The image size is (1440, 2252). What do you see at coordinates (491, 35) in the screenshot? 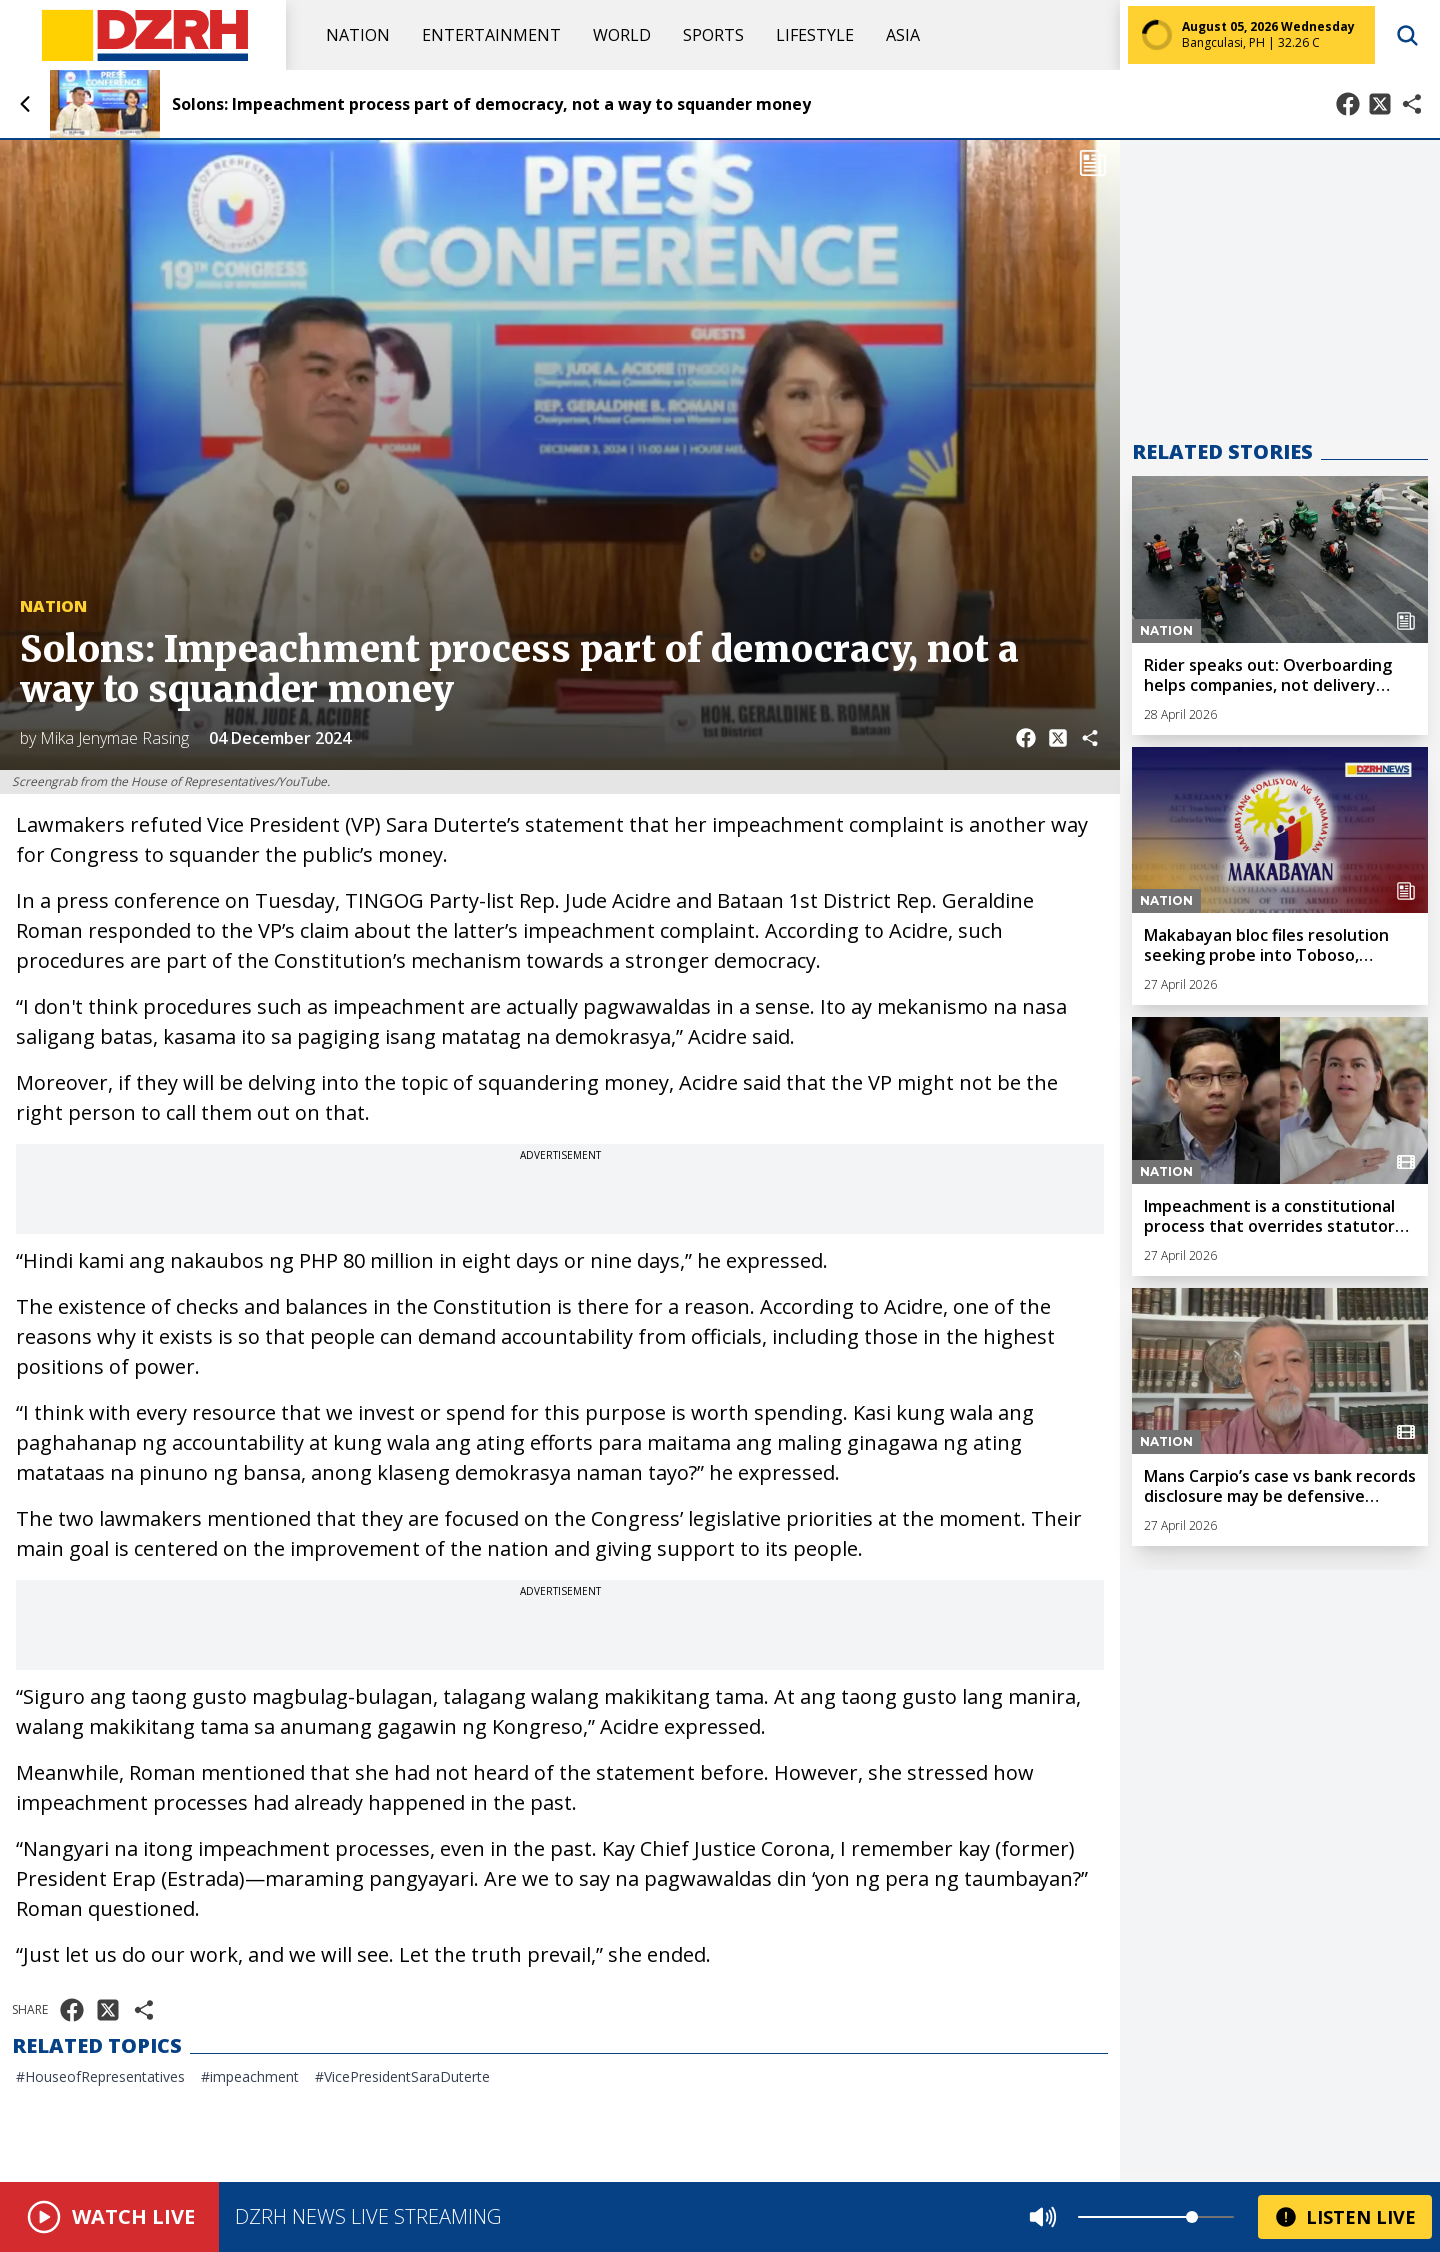
I see `Entertainment` at bounding box center [491, 35].